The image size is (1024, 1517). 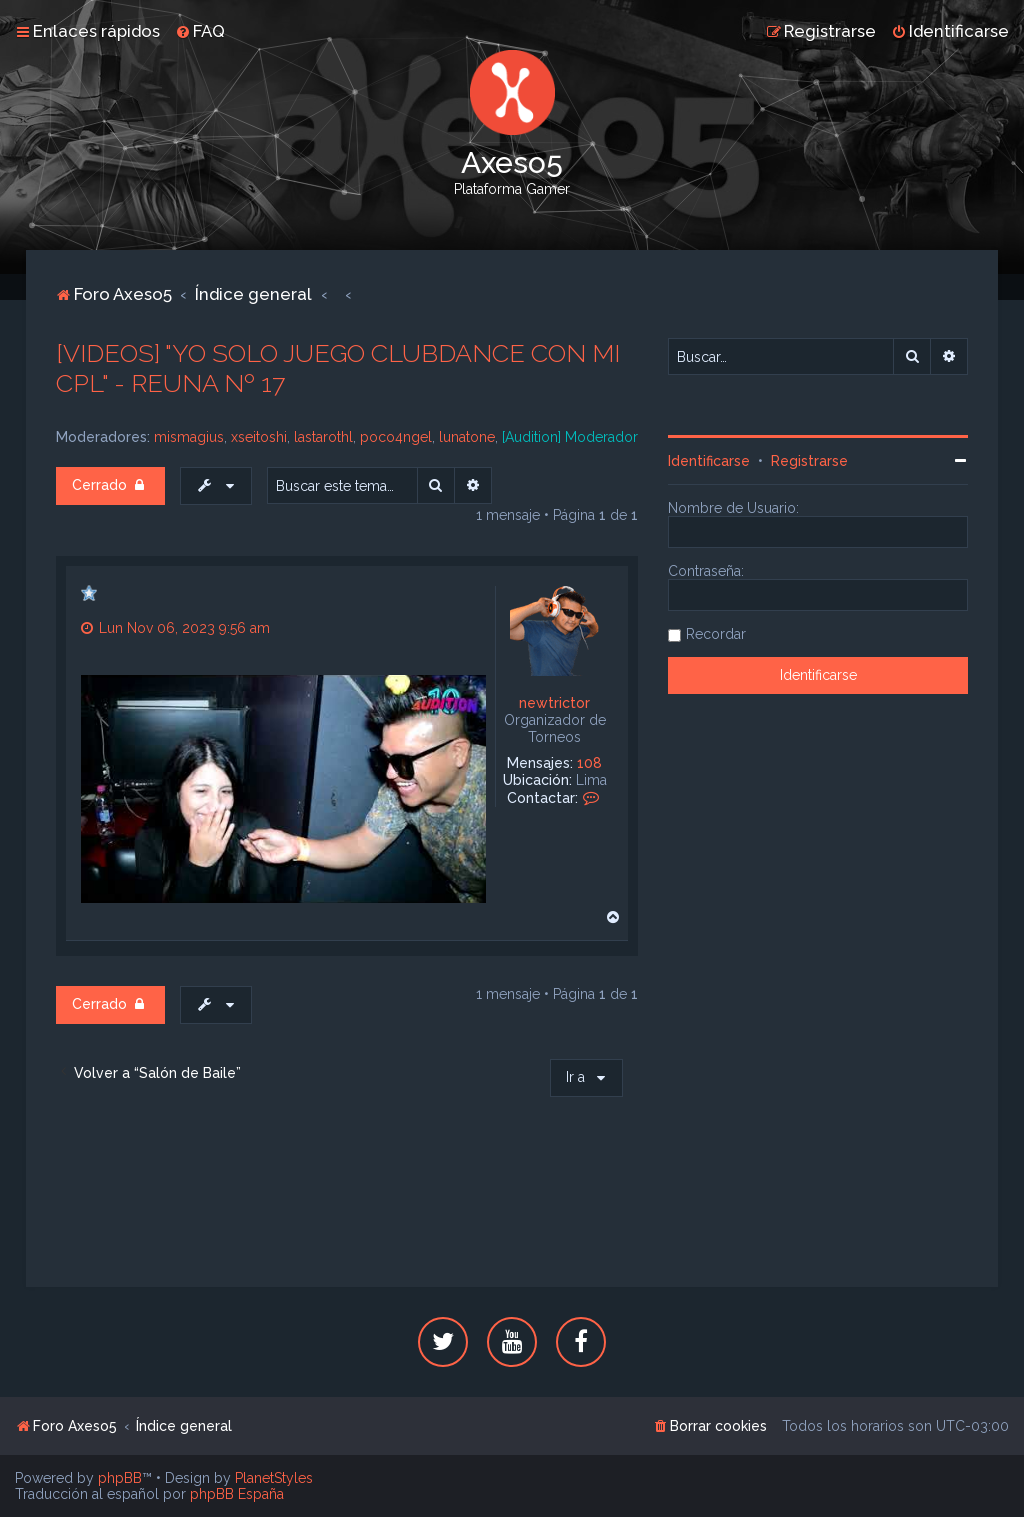 What do you see at coordinates (809, 461) in the screenshot?
I see `Registrarse` at bounding box center [809, 461].